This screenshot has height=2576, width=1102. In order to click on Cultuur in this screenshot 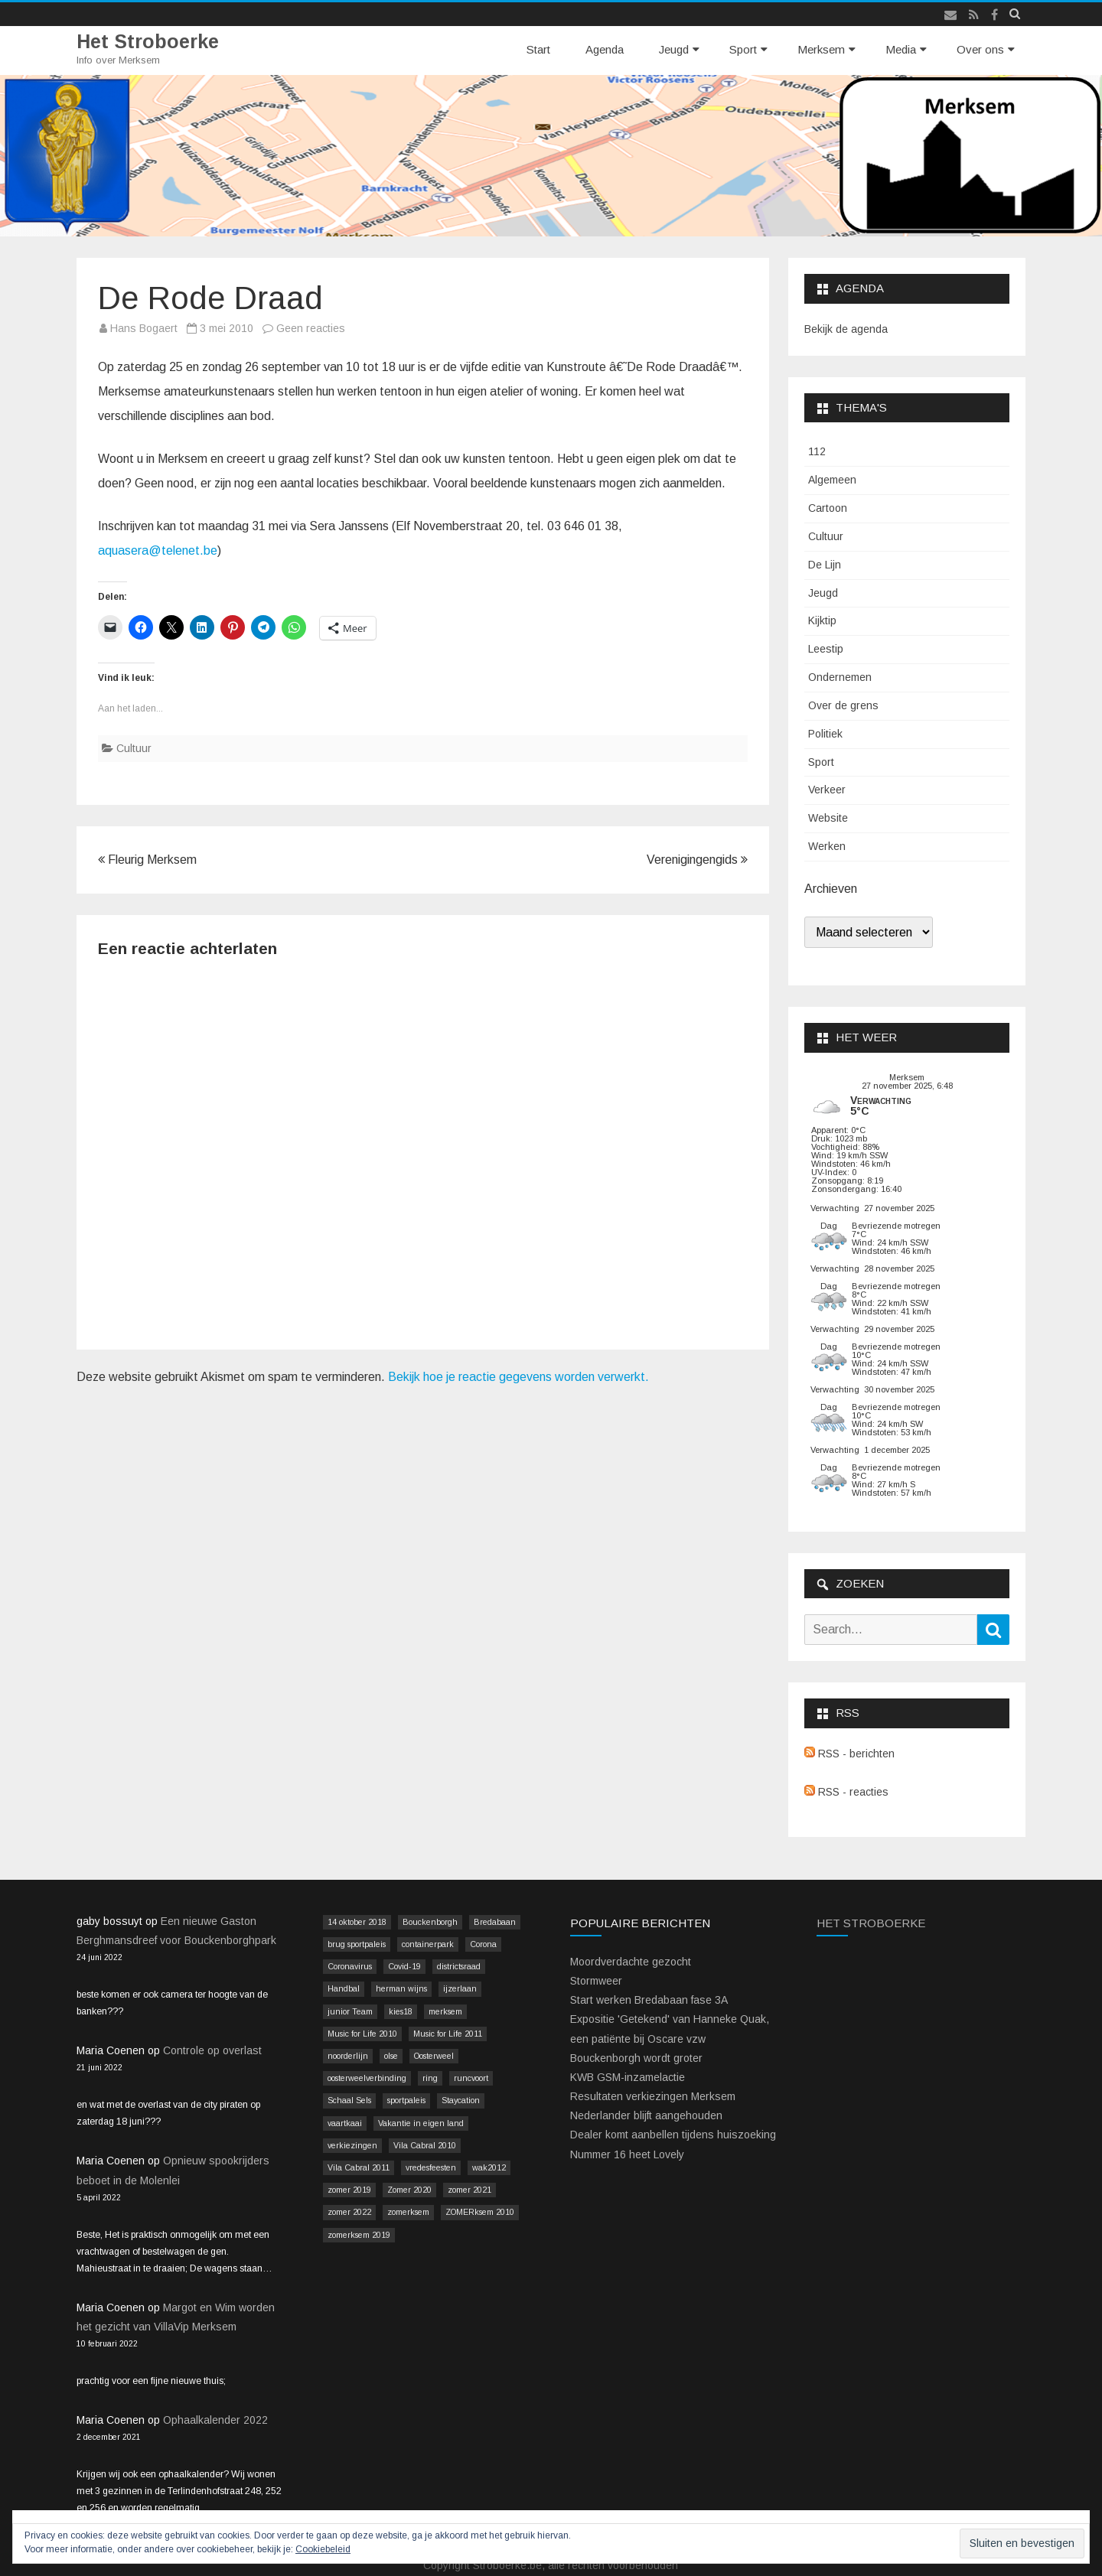, I will do `click(134, 748)`.